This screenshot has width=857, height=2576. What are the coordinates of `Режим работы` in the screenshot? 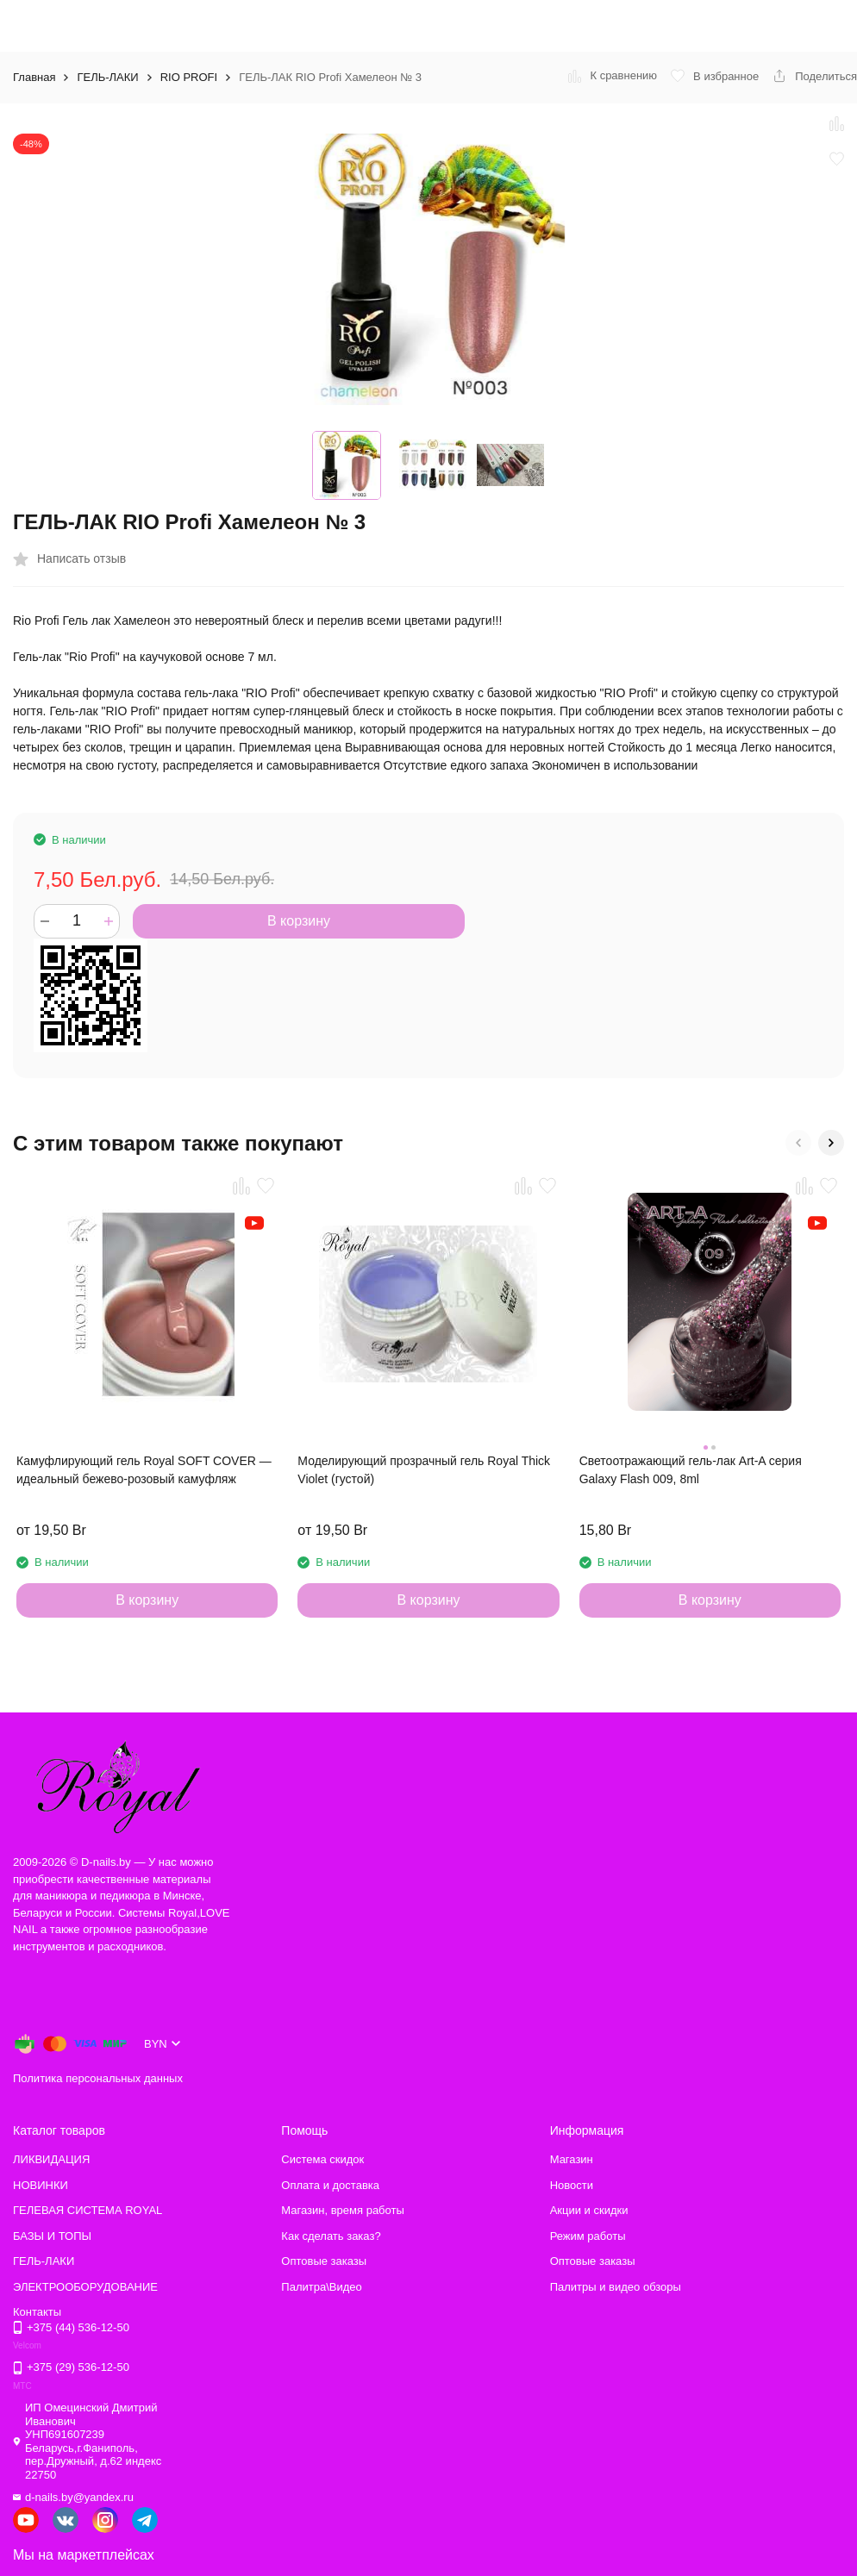 It's located at (588, 2236).